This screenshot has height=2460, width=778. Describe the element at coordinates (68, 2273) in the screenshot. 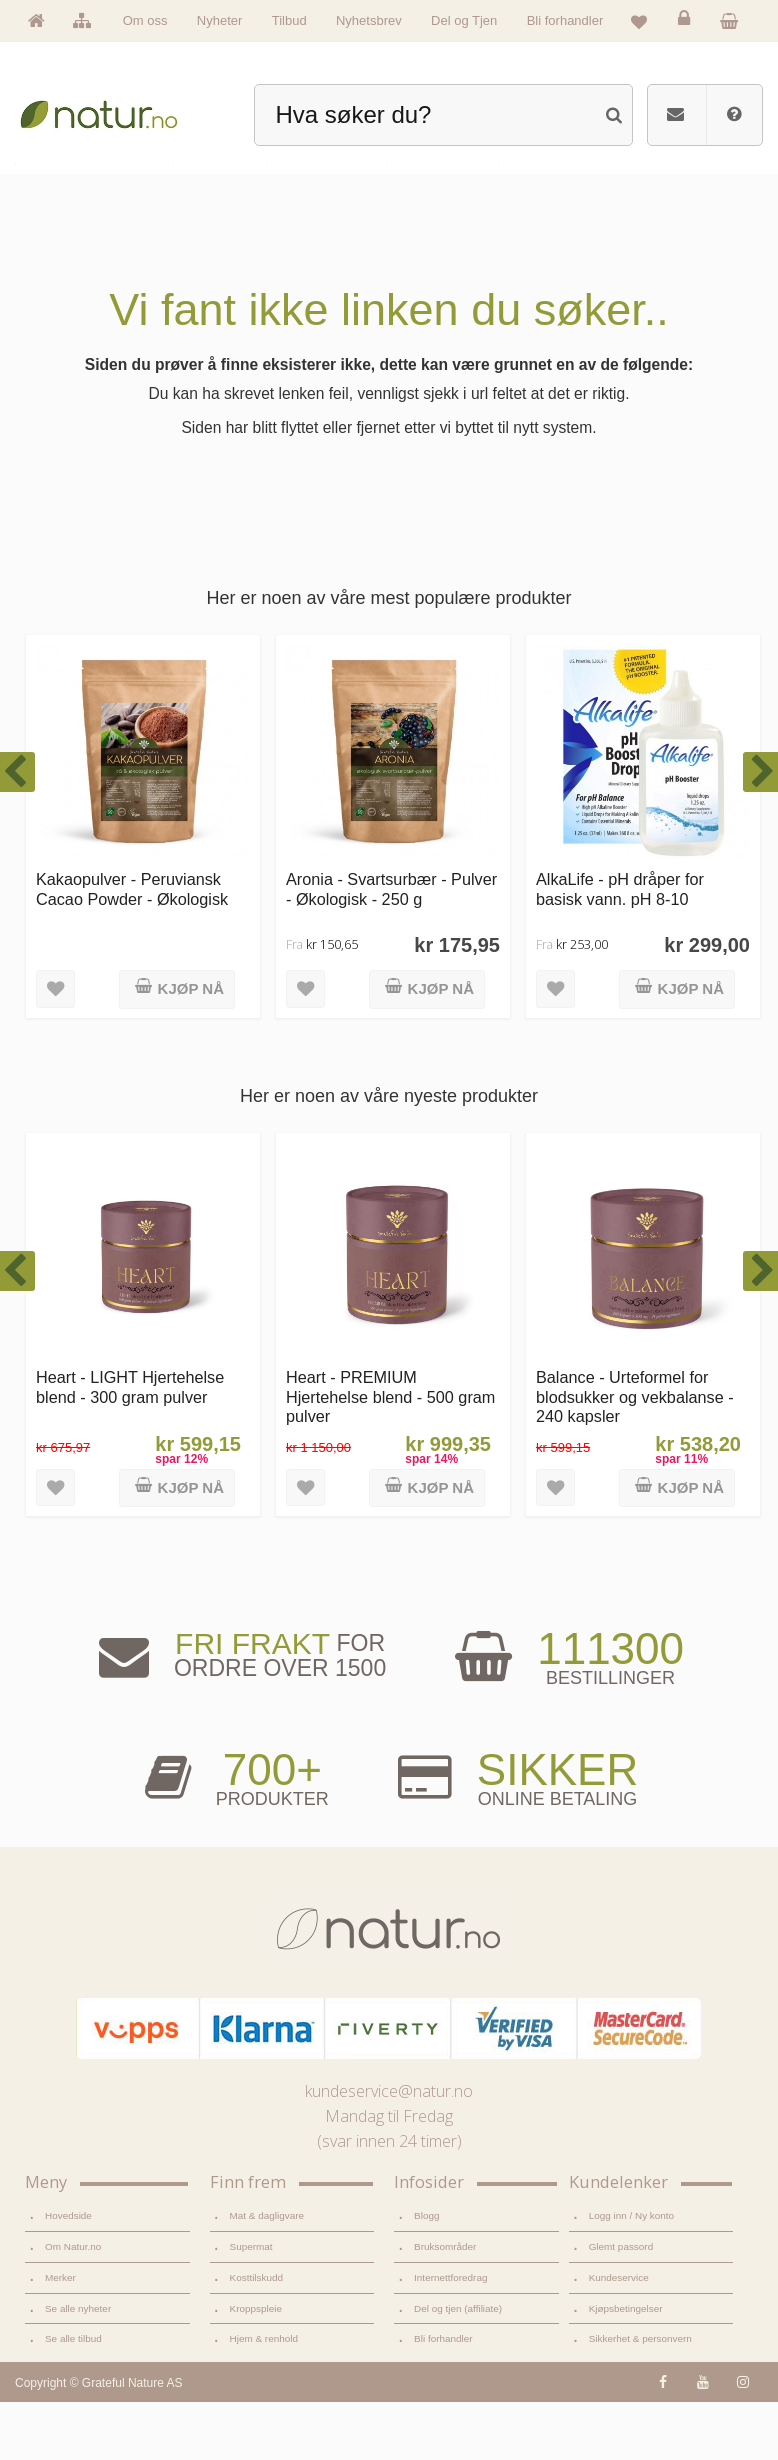

I see `Hovedside` at that location.